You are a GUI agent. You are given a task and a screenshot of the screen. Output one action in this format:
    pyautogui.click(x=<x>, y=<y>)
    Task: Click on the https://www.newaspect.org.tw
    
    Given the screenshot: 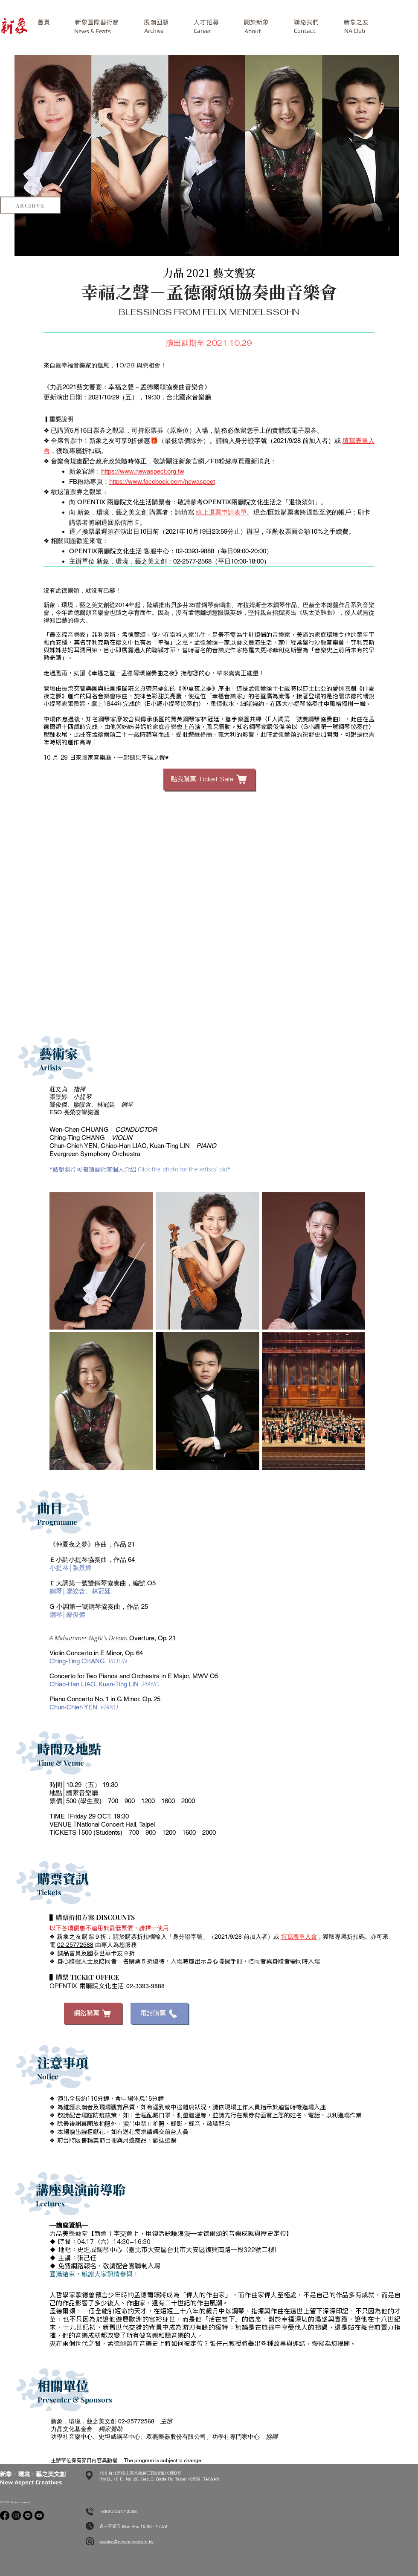 What is the action you would take?
    pyautogui.click(x=142, y=471)
    